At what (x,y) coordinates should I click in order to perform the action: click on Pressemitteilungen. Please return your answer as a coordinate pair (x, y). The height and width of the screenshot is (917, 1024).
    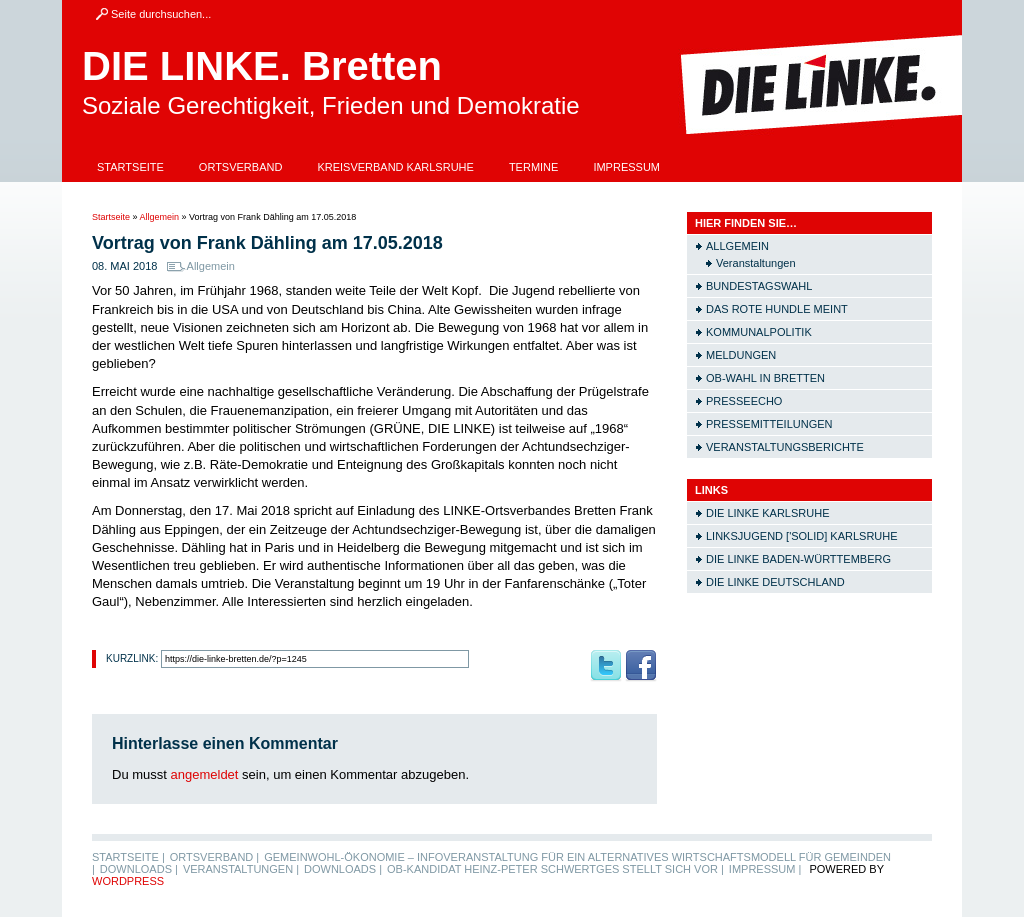
    Looking at the image, I should click on (769, 424).